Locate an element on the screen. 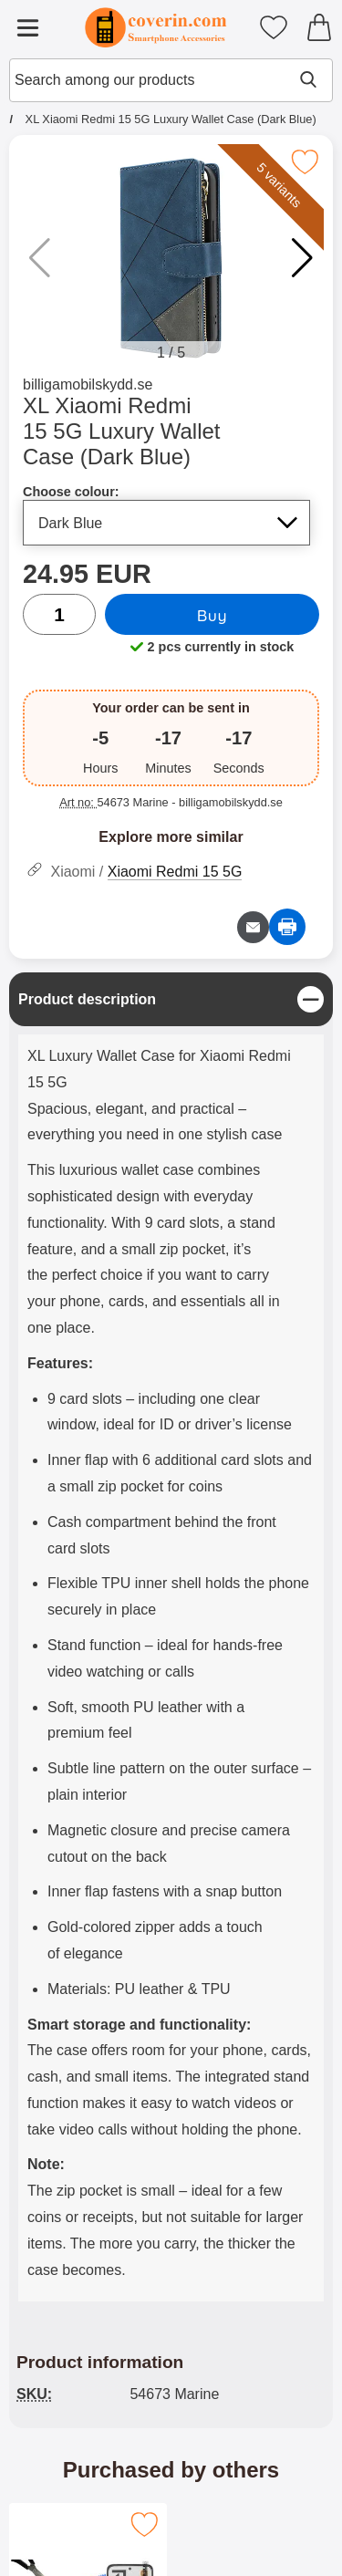  Choose colour: is located at coordinates (71, 491).